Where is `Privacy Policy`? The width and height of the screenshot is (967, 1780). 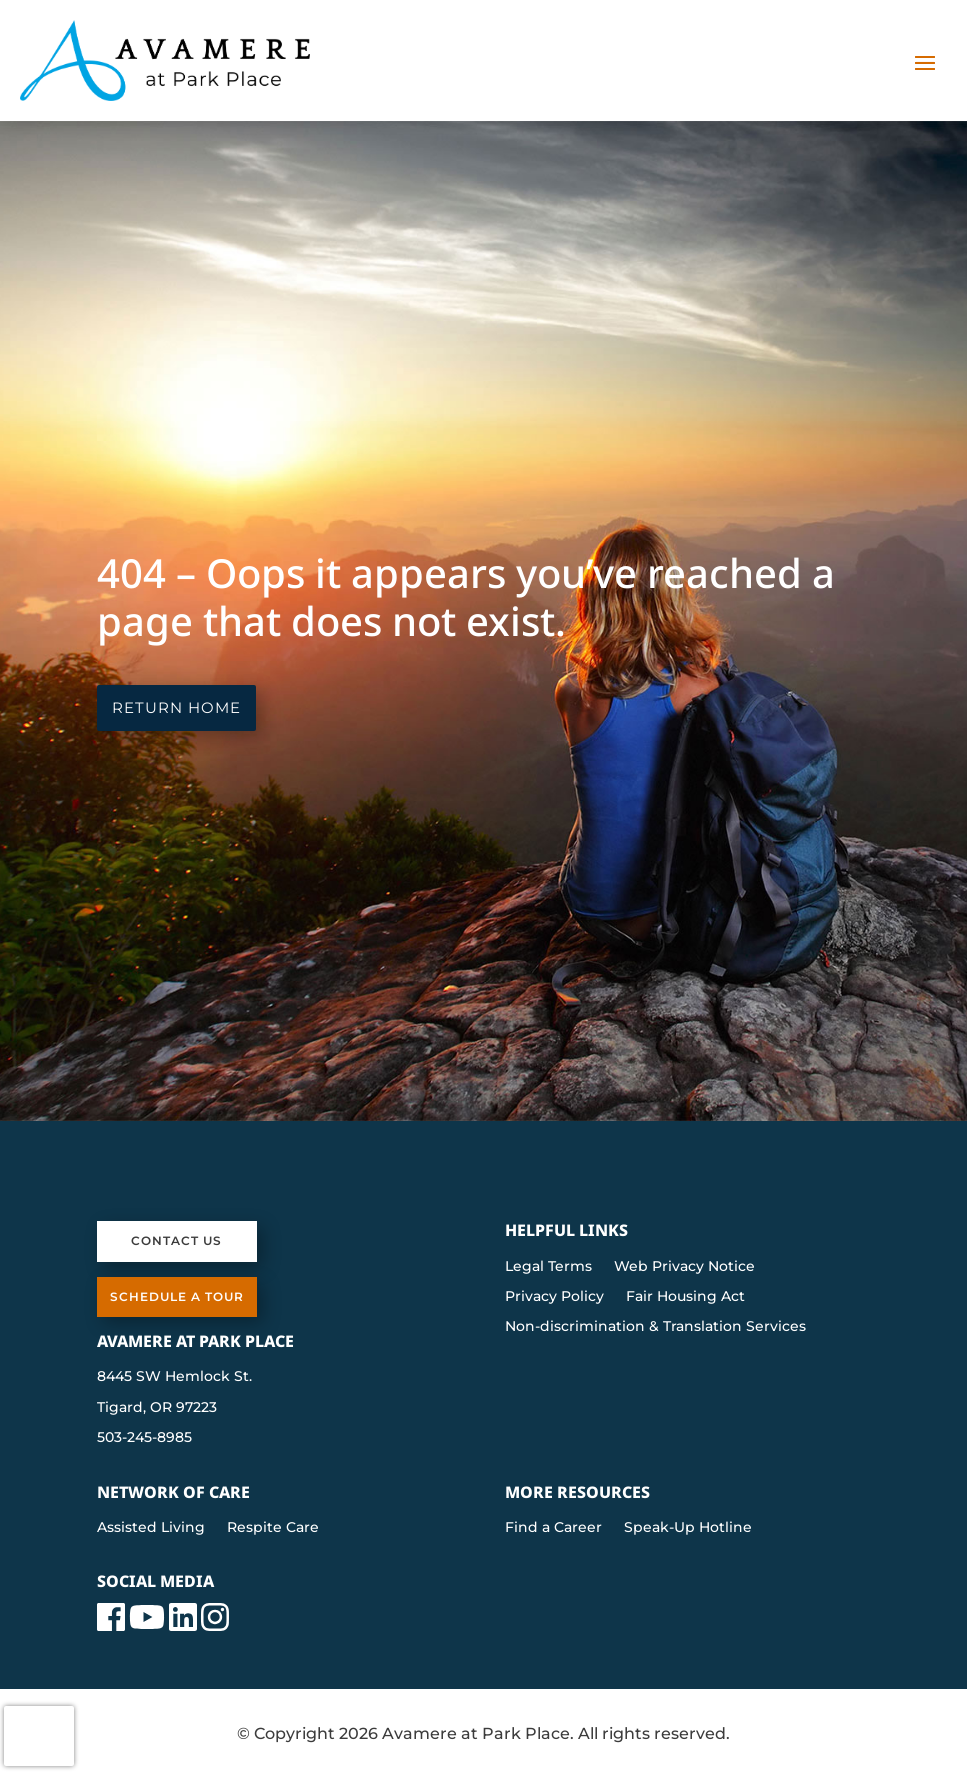
Privacy Policy is located at coordinates (554, 1297).